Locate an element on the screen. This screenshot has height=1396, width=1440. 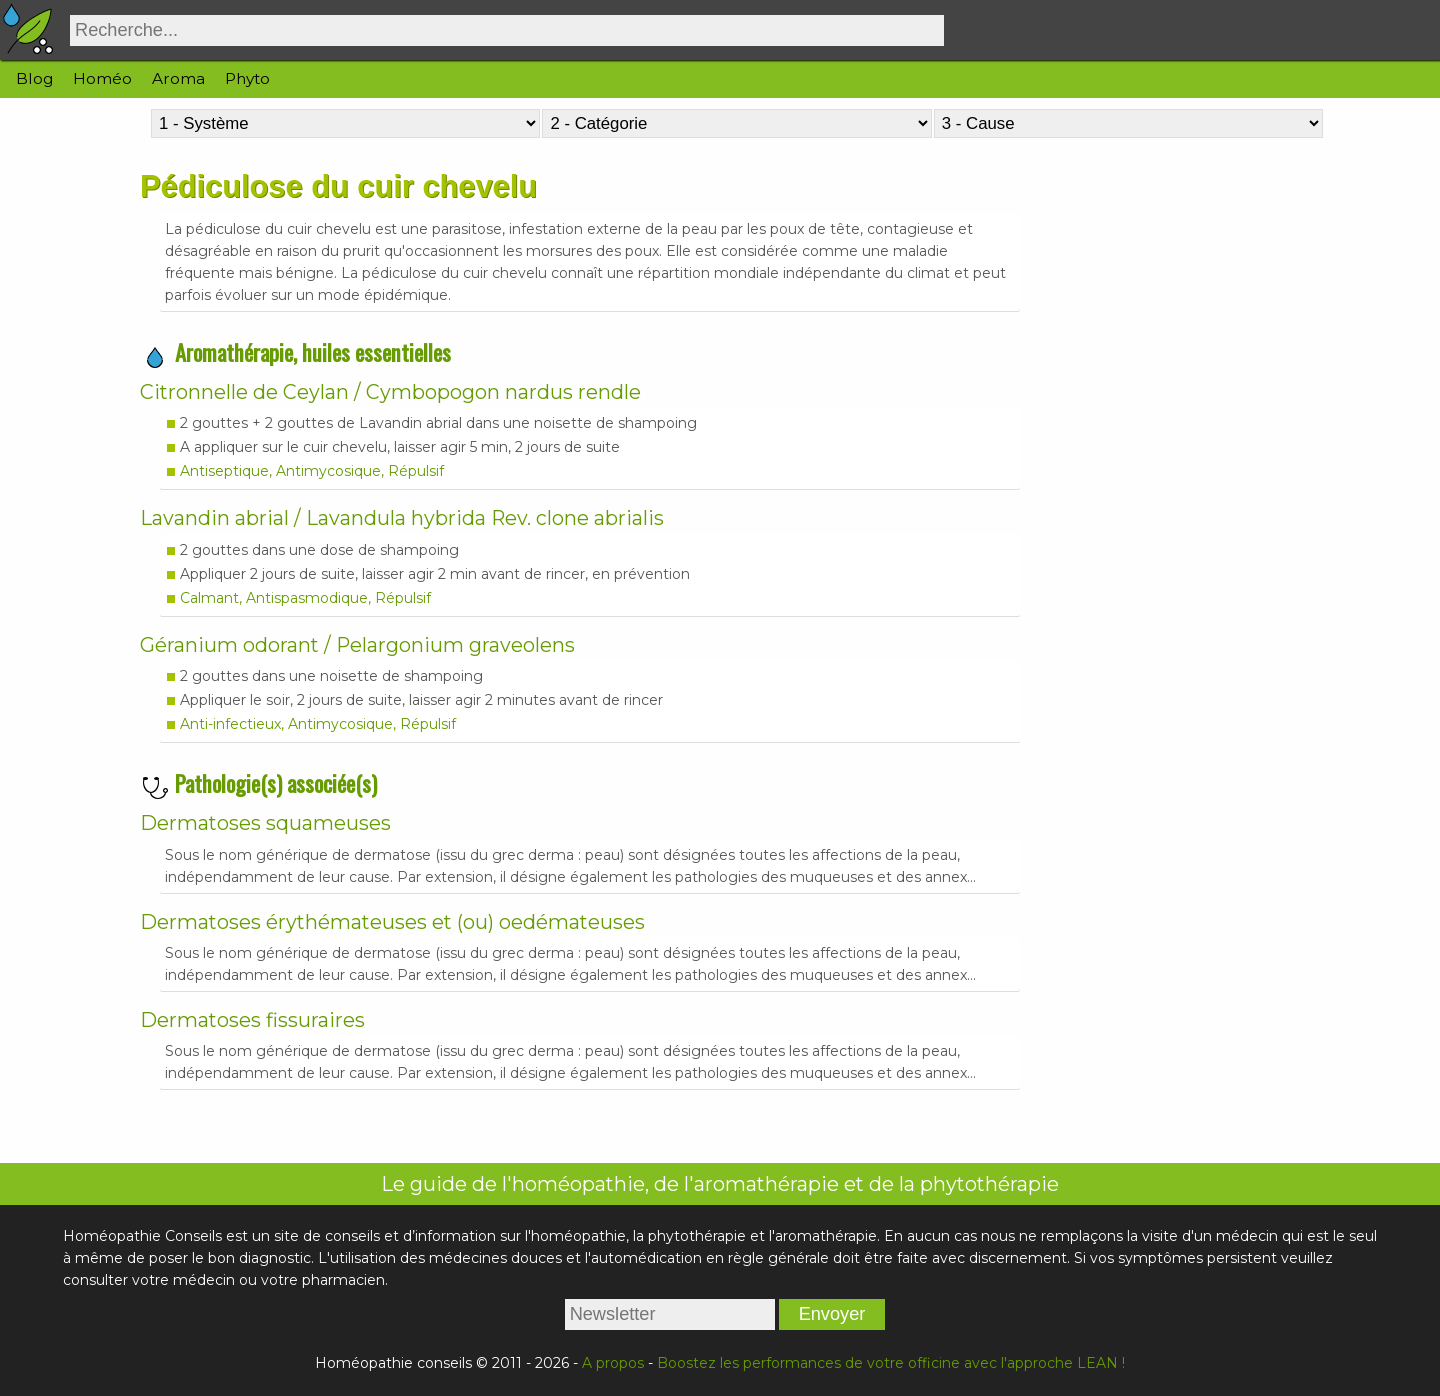
Dermatoses squameuses is located at coordinates (265, 823).